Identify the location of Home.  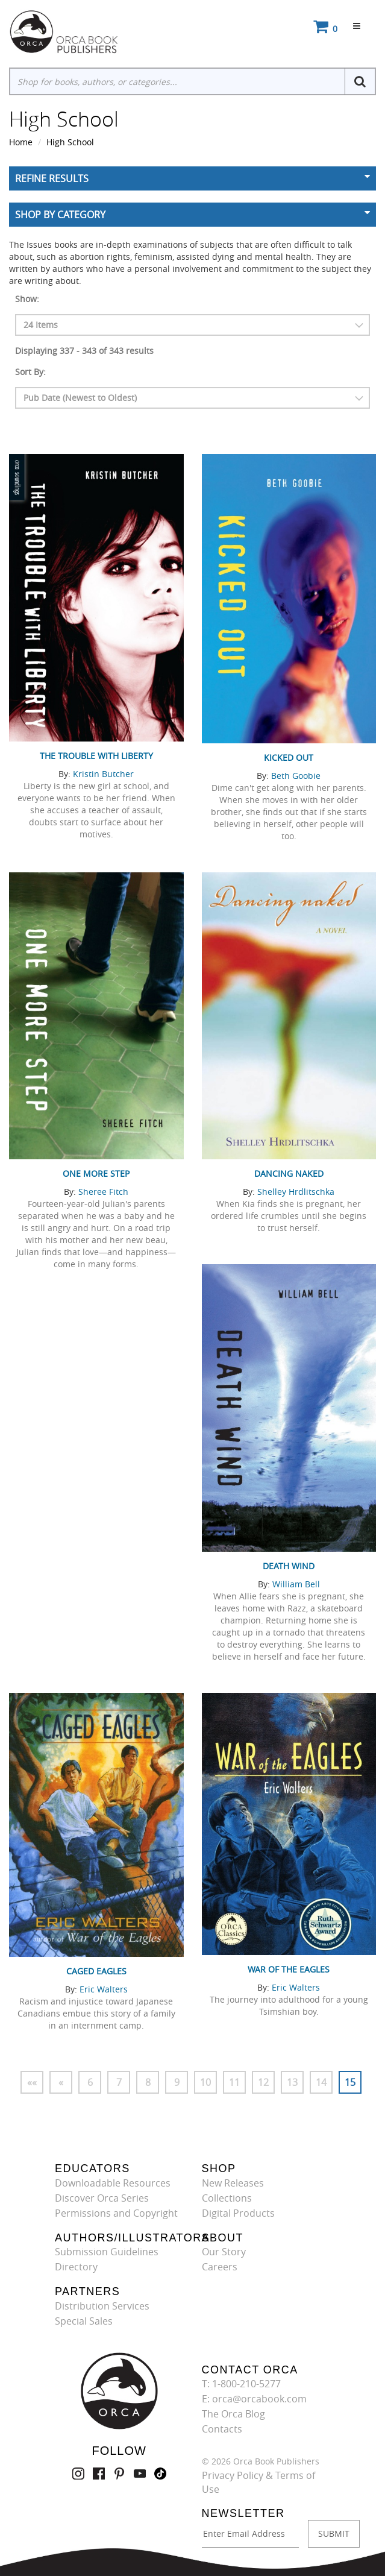
(21, 142).